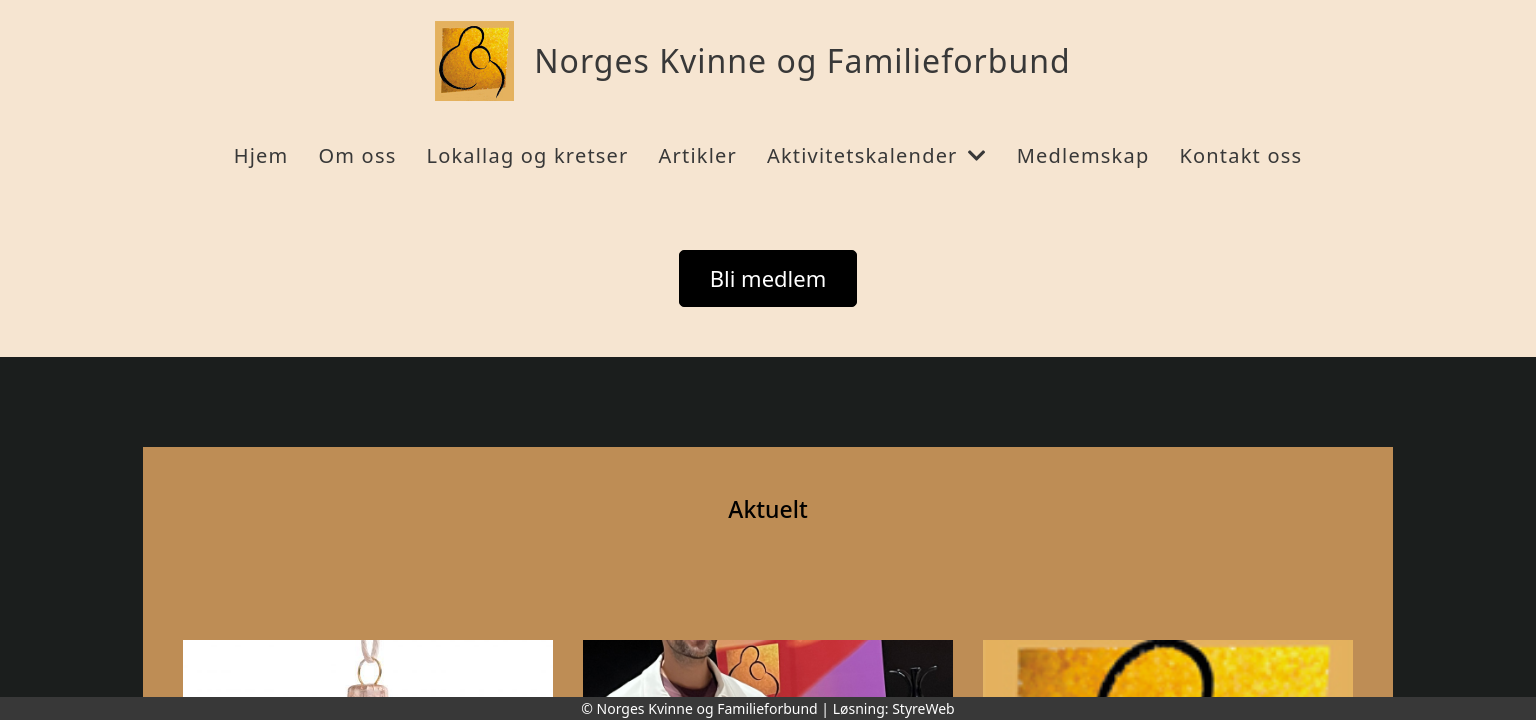 The image size is (1536, 720). I want to click on Lokallag og kretser, so click(527, 155).